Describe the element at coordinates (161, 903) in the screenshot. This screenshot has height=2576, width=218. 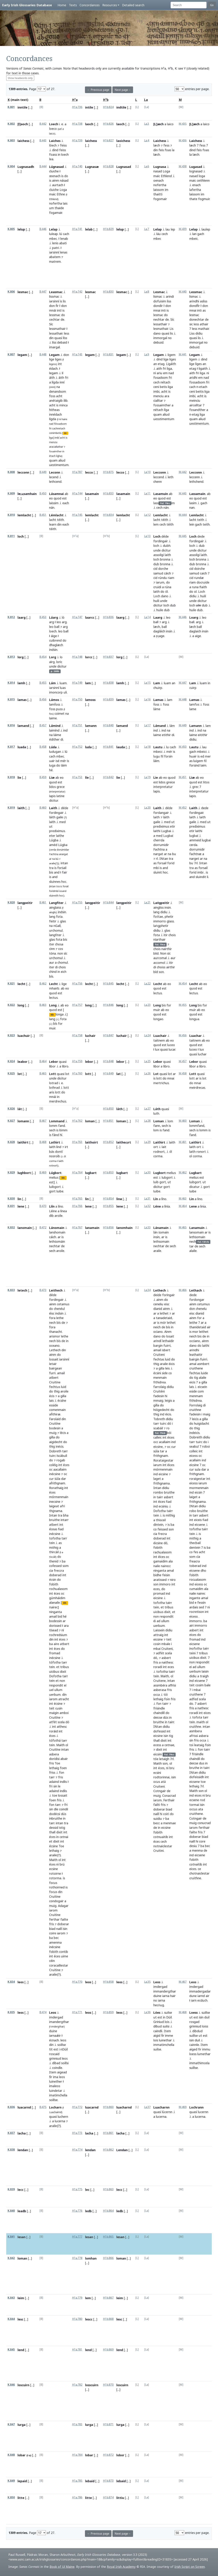
I see `Laṅgpeitir` at that location.